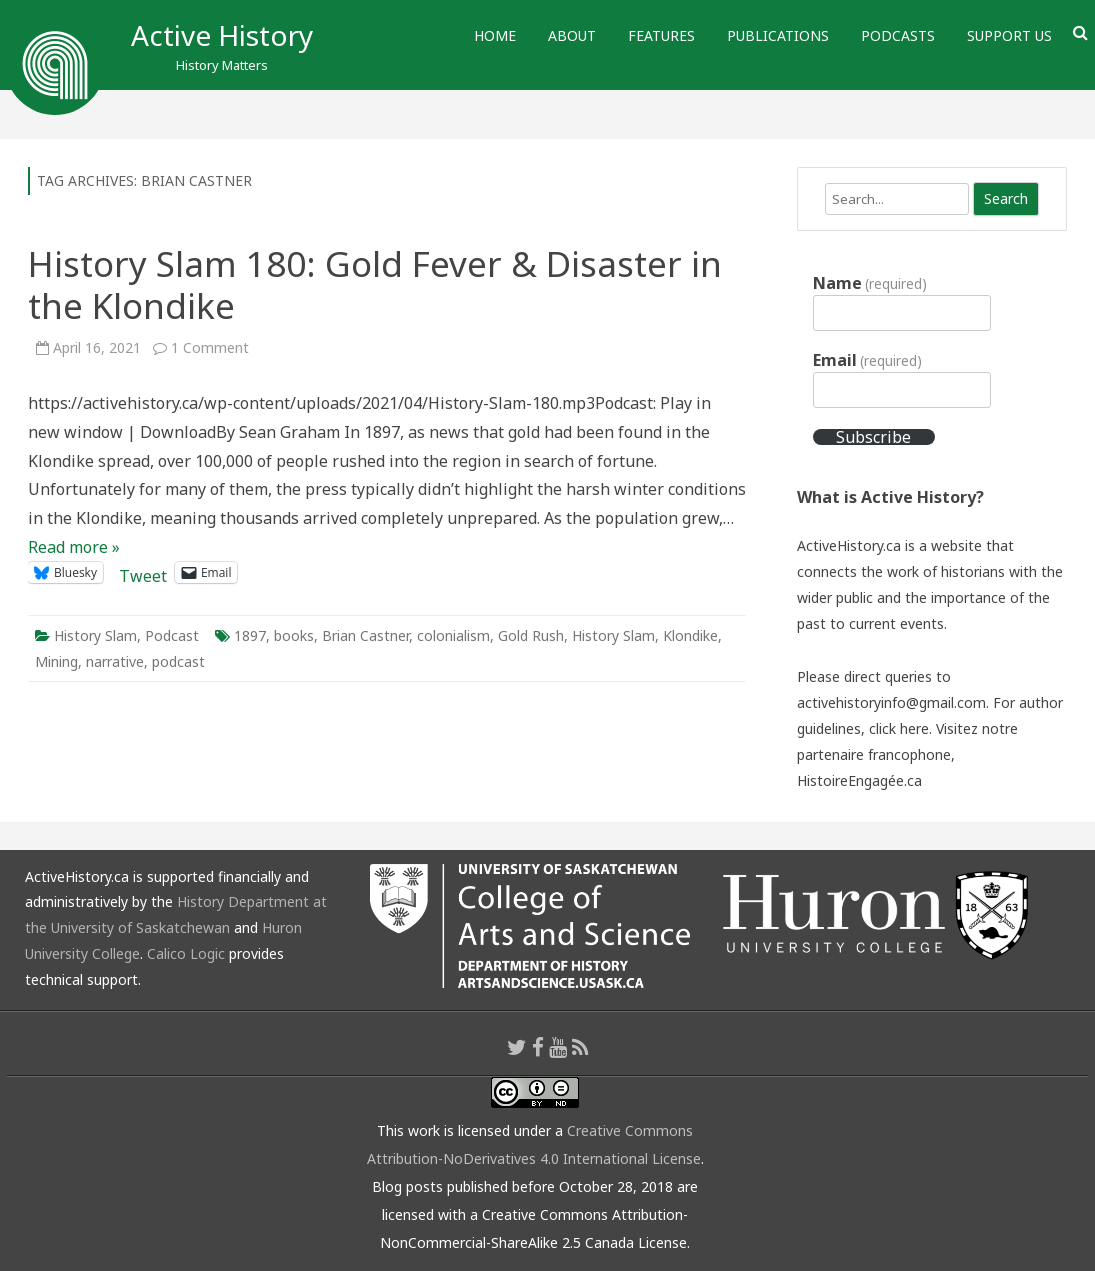  I want to click on About, so click(572, 35).